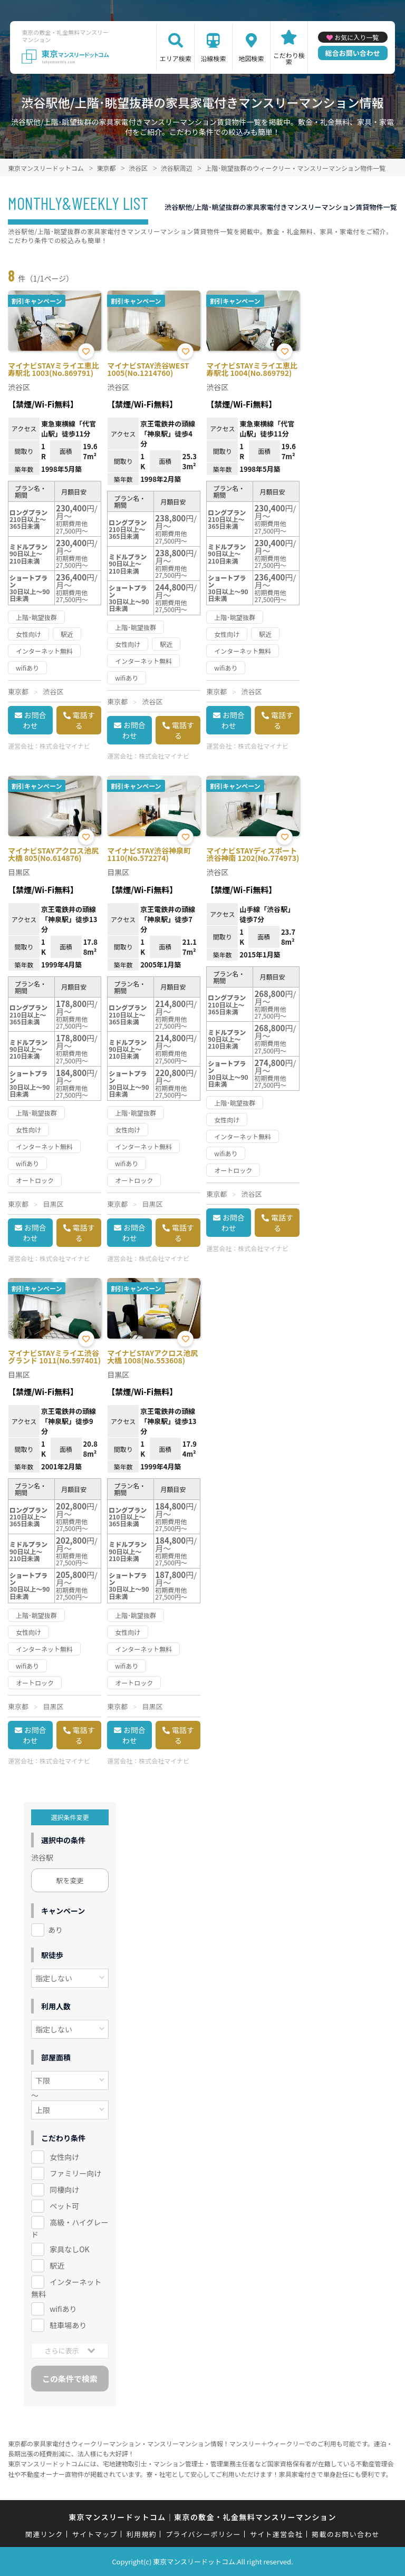 The height and width of the screenshot is (2576, 405). What do you see at coordinates (203, 2534) in the screenshot?
I see `プライバシーポリシー` at bounding box center [203, 2534].